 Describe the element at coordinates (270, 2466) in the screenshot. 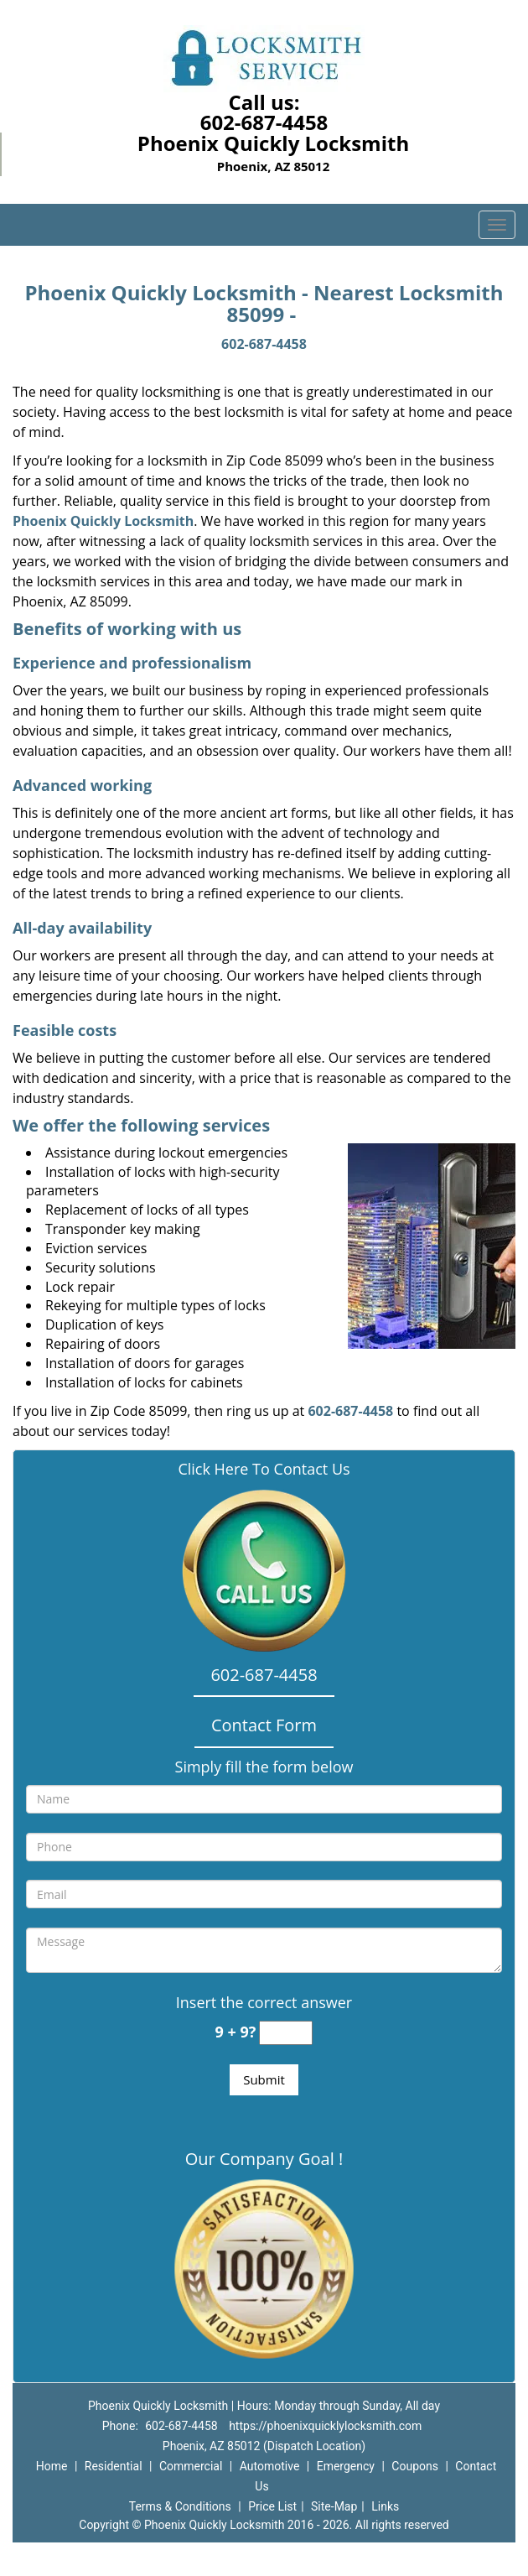

I see `Automotive` at that location.